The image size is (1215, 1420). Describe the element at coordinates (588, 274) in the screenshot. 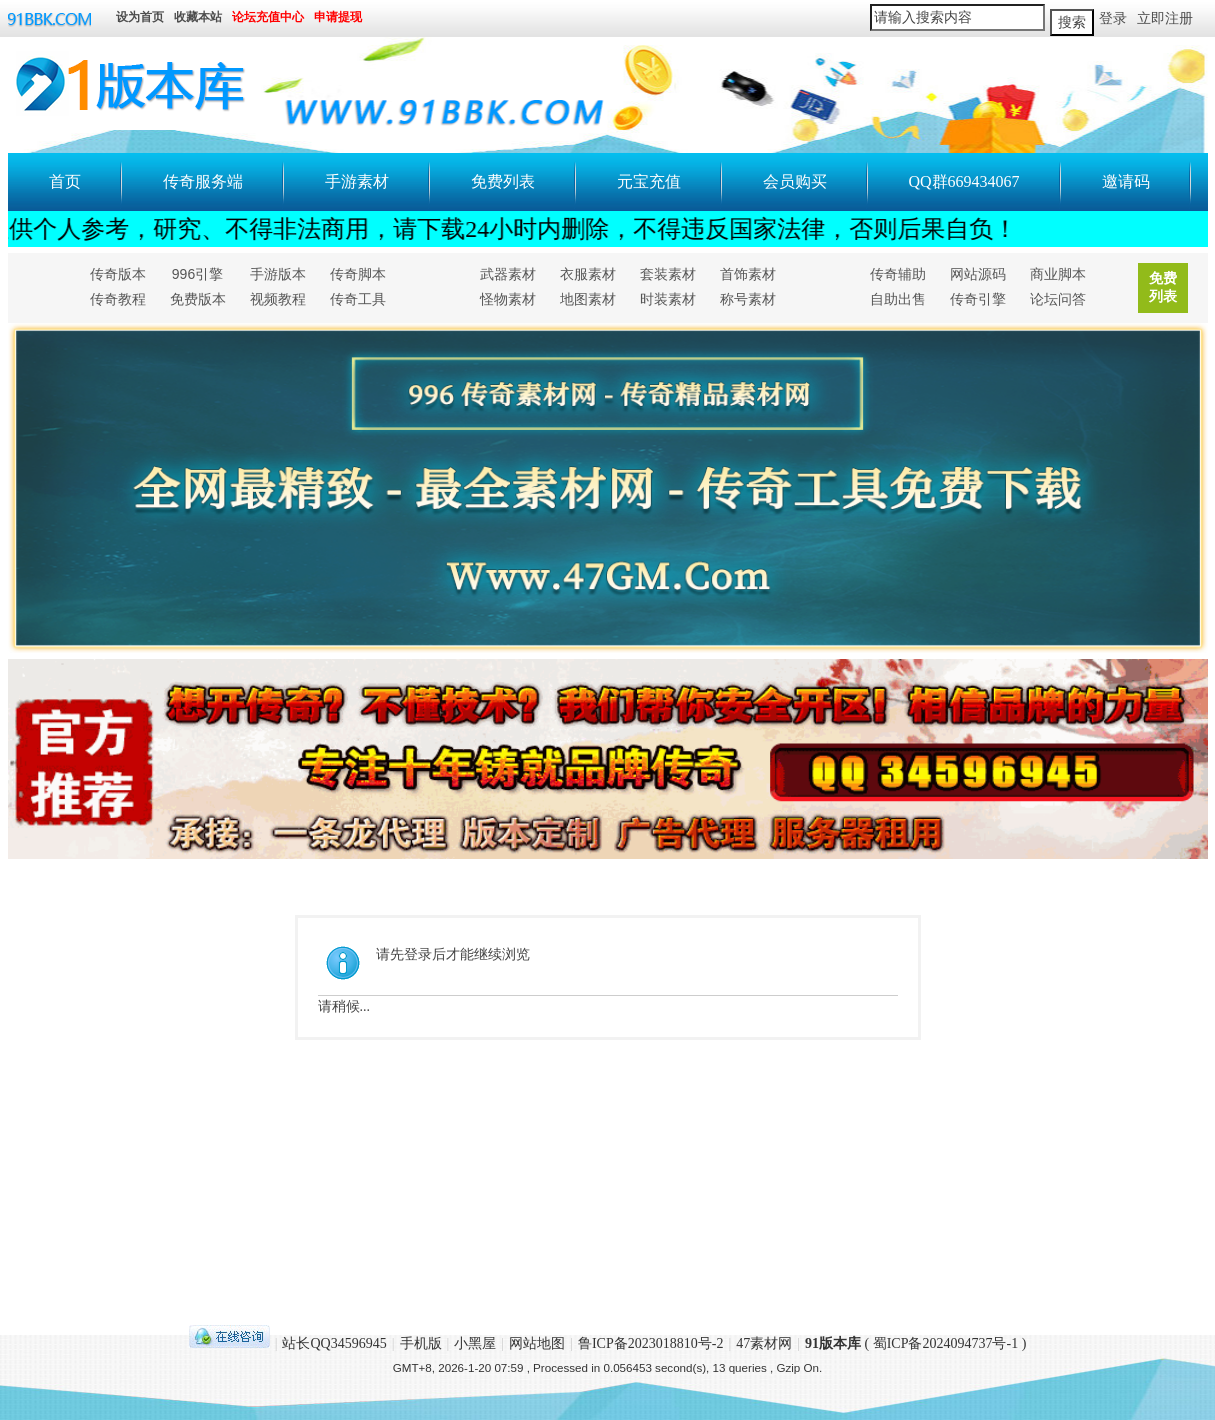

I see `衣服素材` at that location.